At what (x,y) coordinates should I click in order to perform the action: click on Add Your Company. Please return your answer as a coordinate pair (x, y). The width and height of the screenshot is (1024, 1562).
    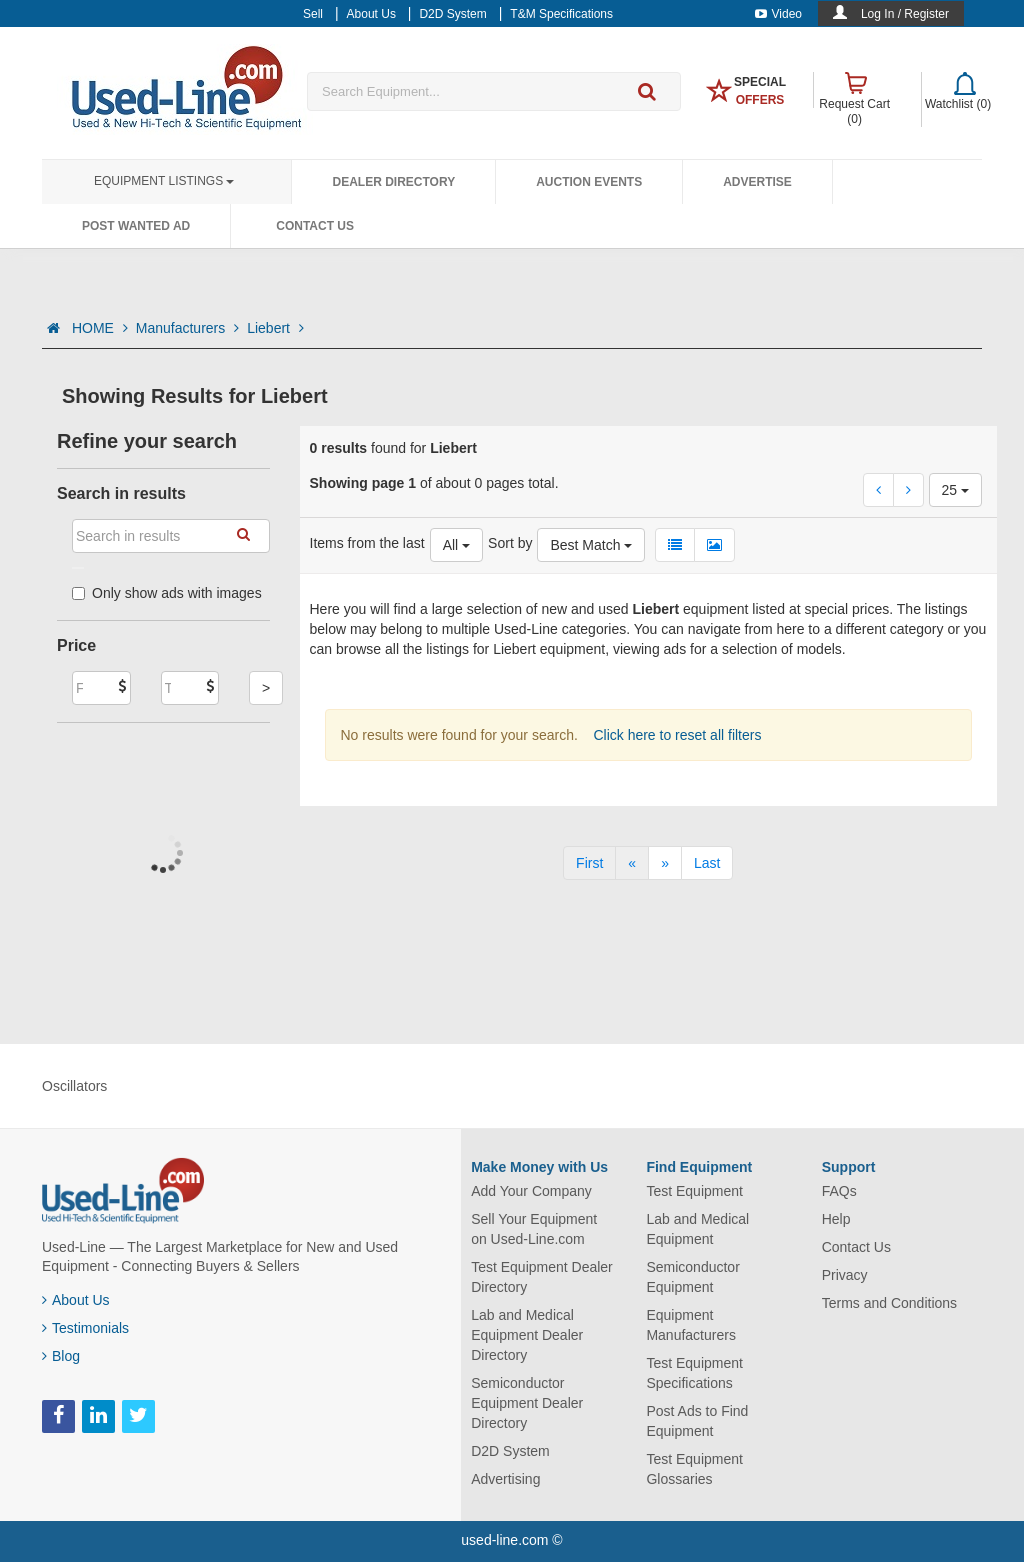
    Looking at the image, I should click on (531, 1191).